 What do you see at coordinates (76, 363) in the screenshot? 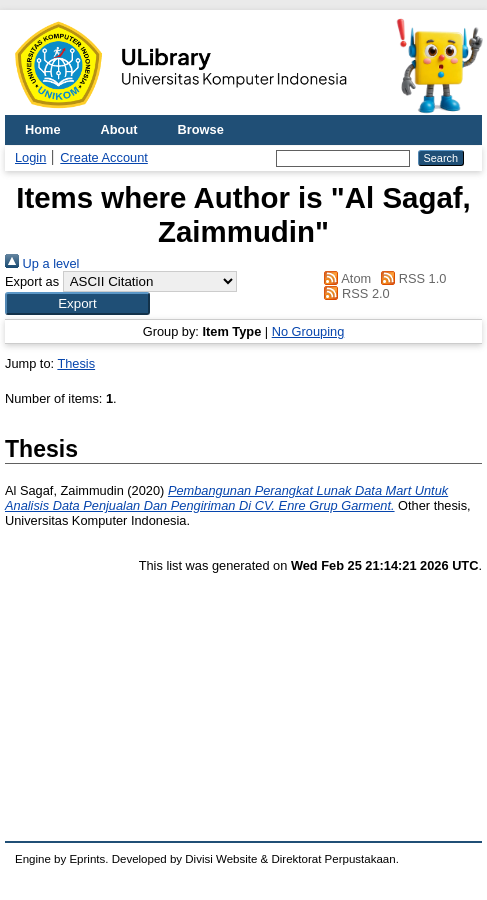
I see `Thesis` at bounding box center [76, 363].